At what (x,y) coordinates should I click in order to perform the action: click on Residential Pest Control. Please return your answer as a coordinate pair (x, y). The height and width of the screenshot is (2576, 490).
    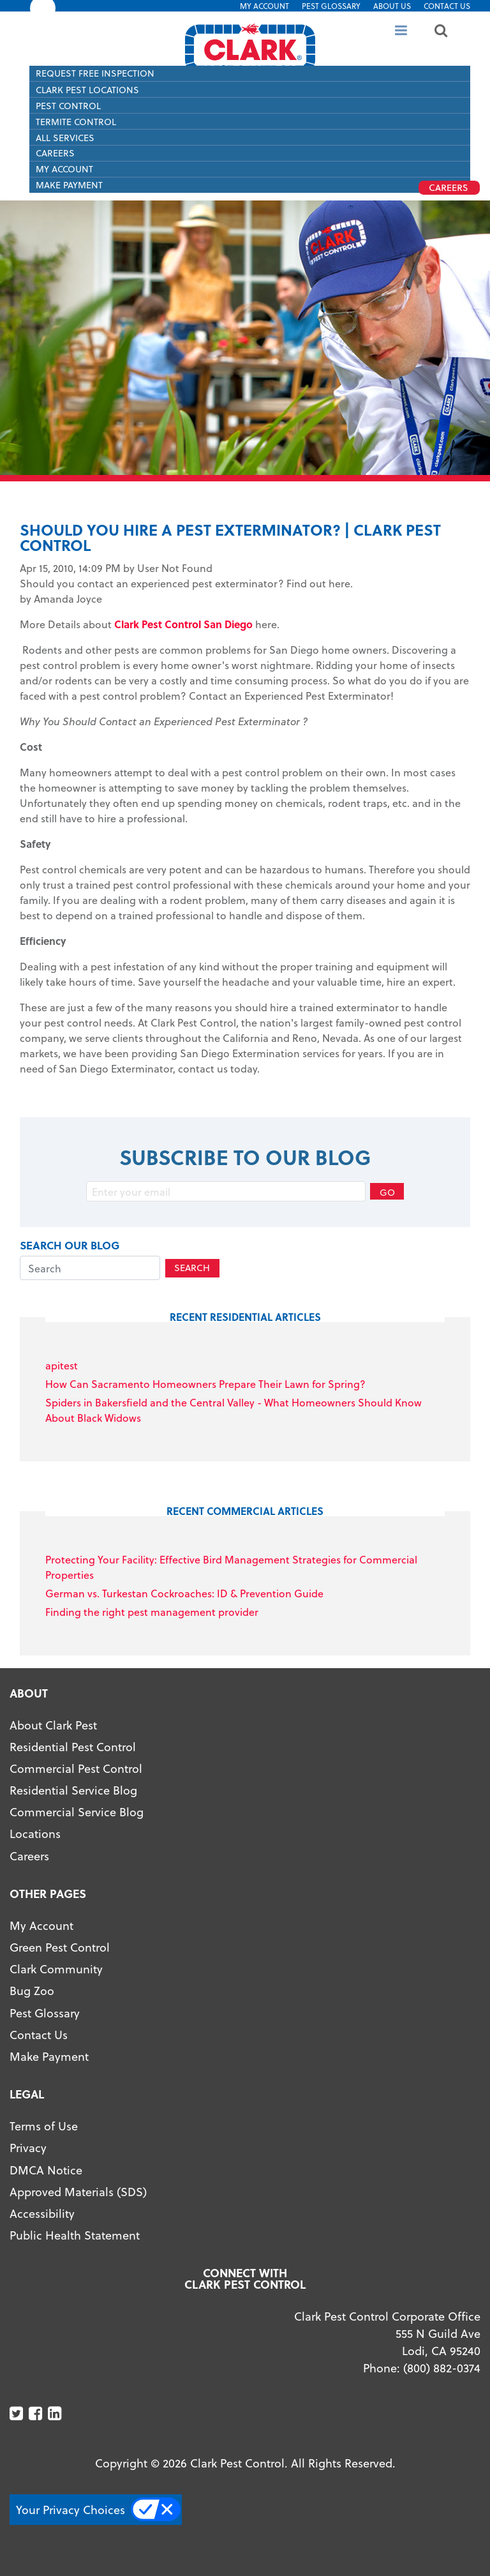
    Looking at the image, I should click on (73, 1746).